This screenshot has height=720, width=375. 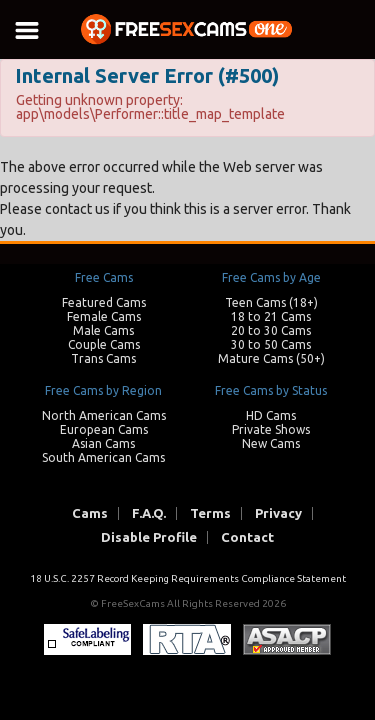 I want to click on Asian Cams, so click(x=103, y=443).